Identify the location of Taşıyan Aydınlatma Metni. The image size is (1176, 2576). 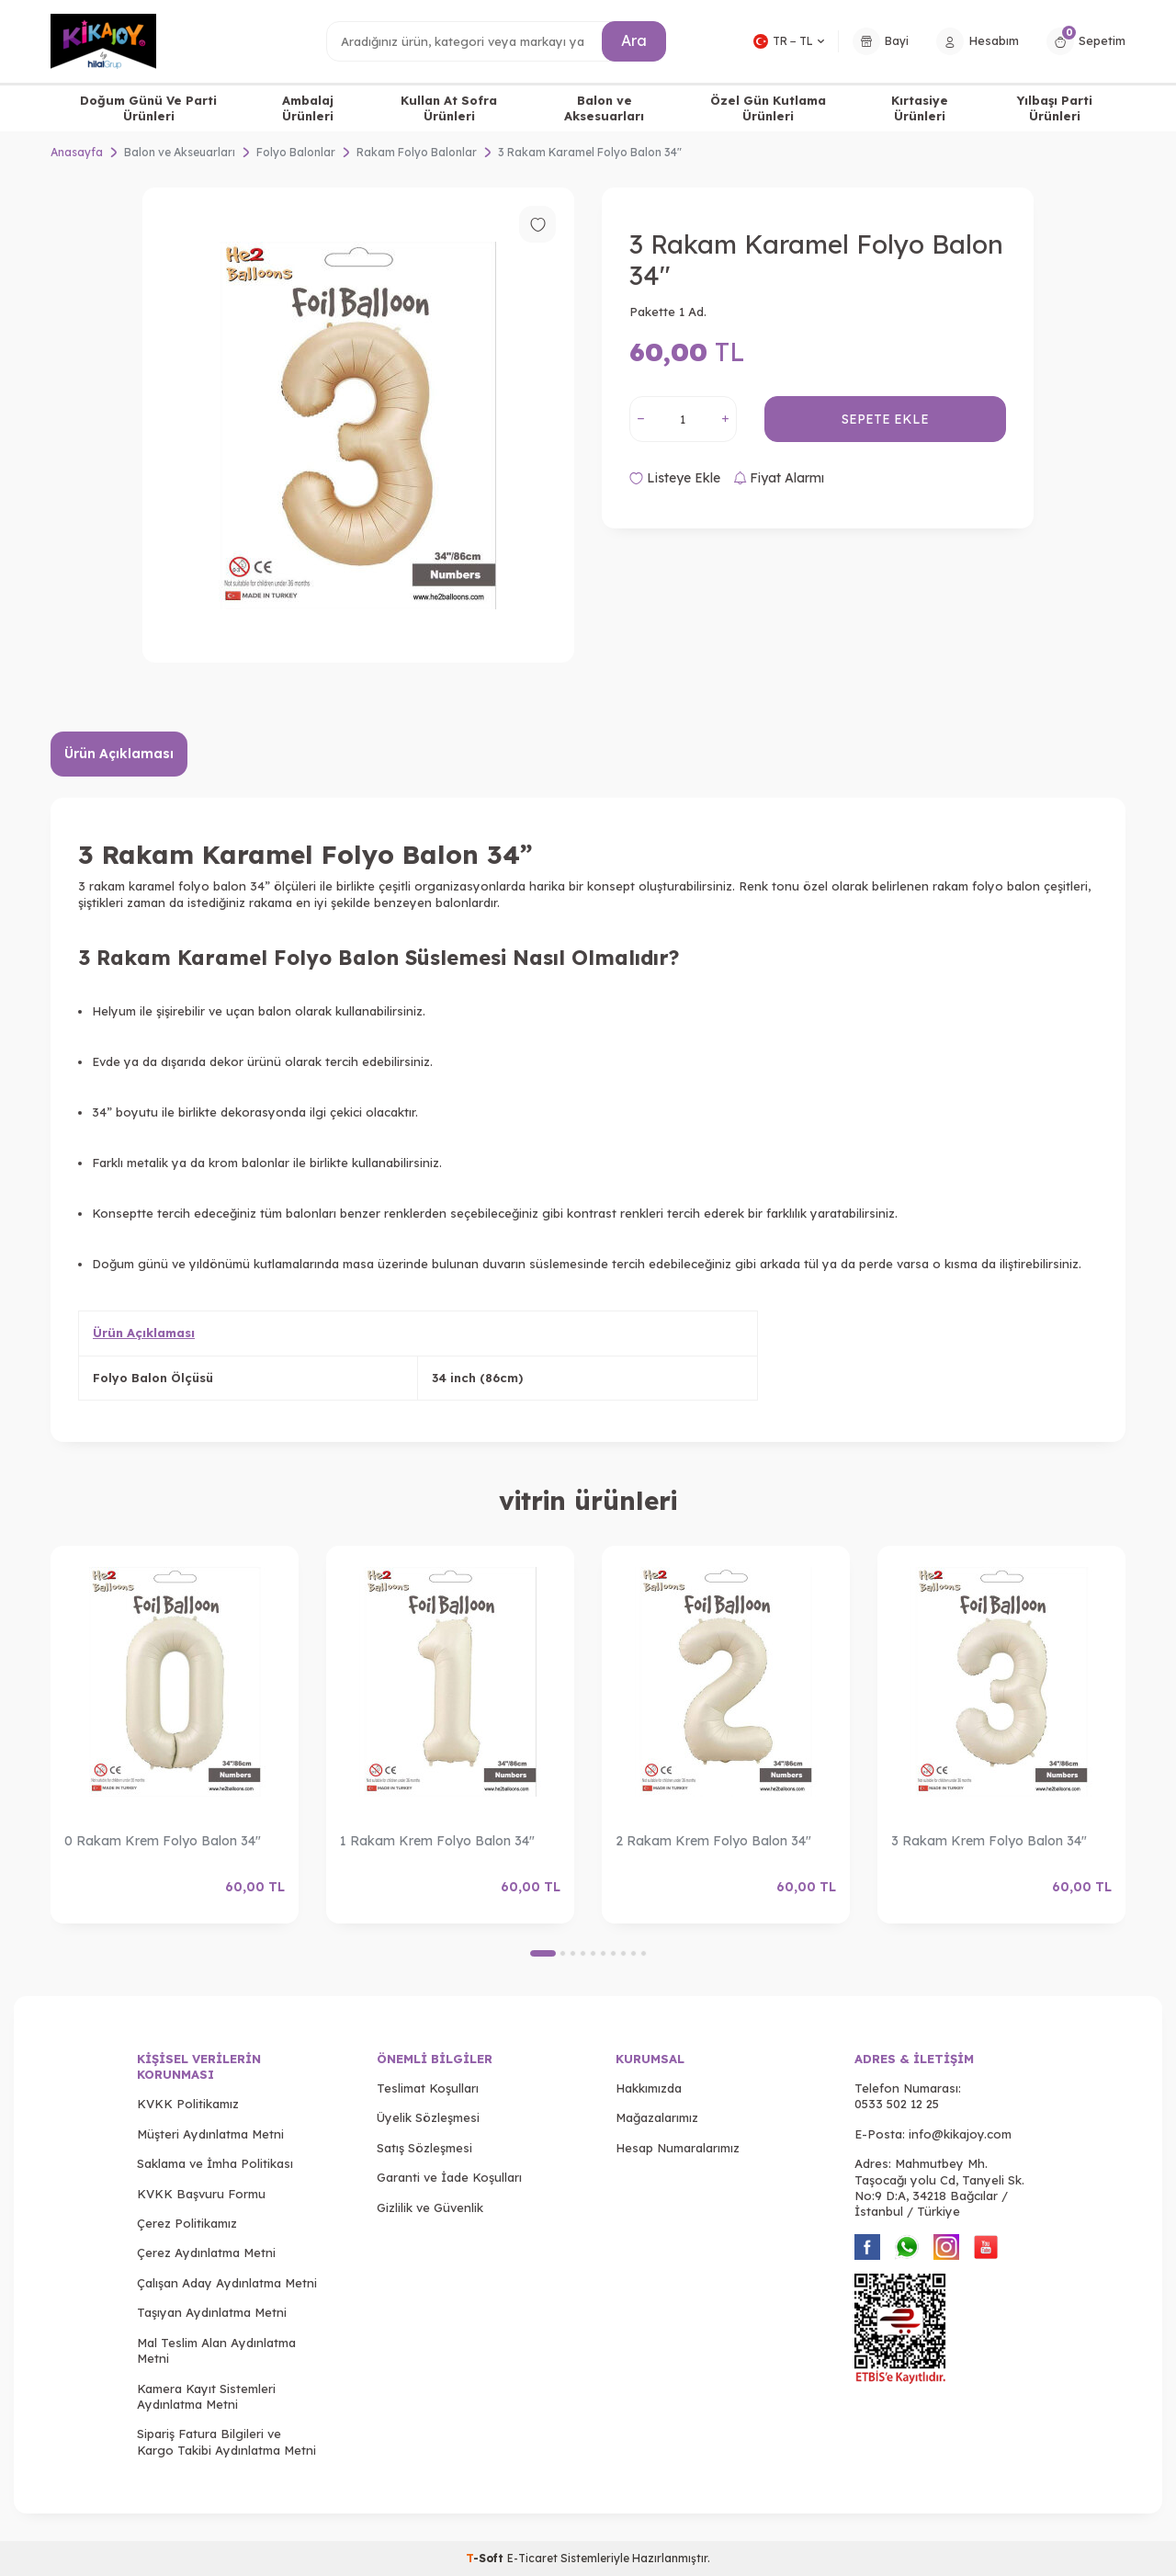
(212, 2312).